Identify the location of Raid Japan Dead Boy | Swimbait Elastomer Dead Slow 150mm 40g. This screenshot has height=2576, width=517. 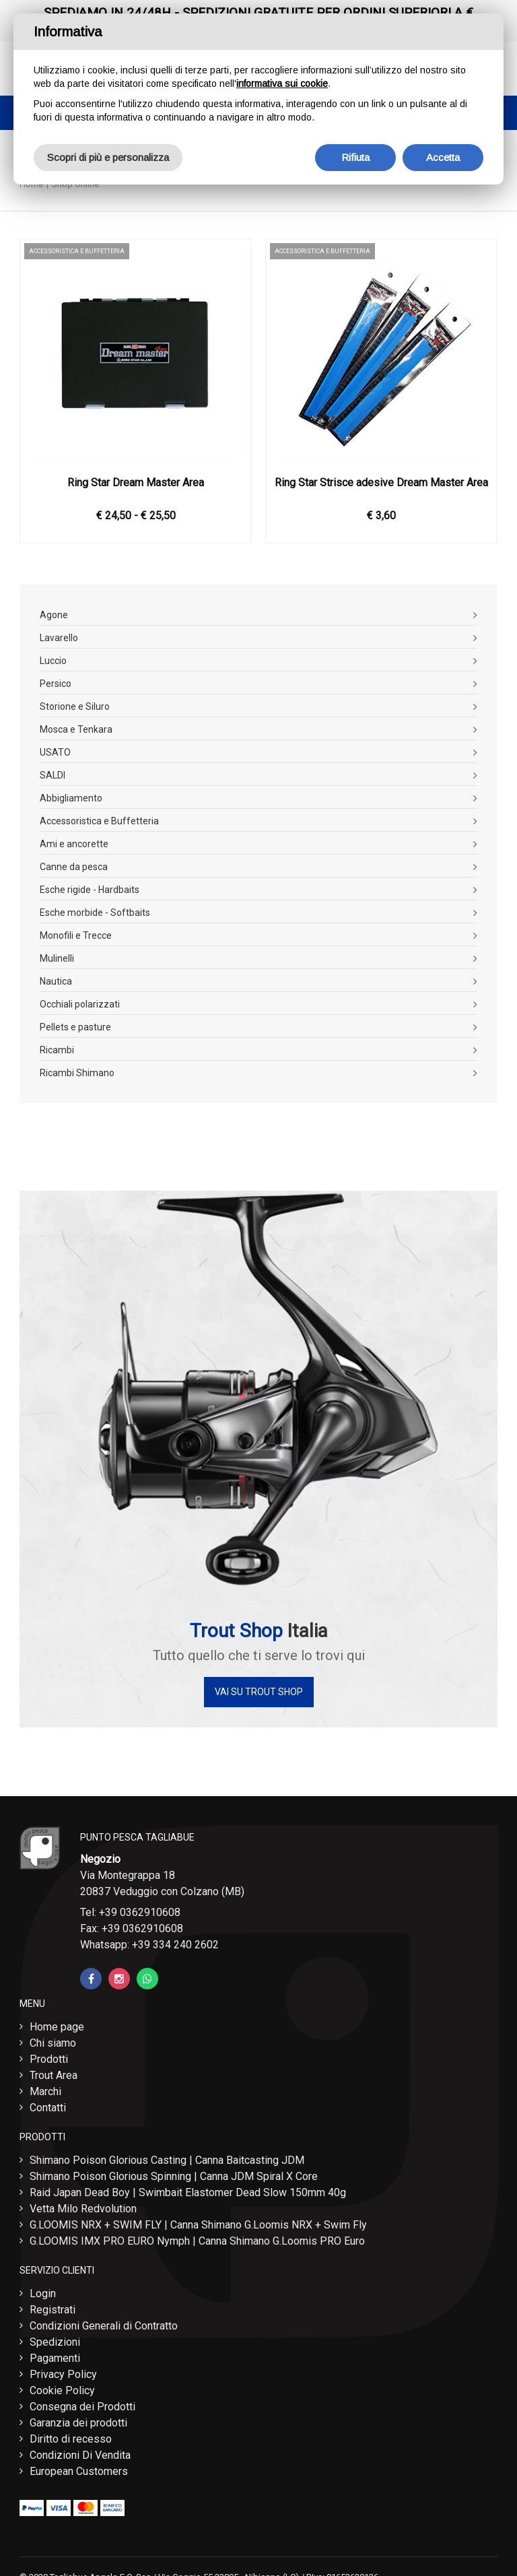
(188, 2192).